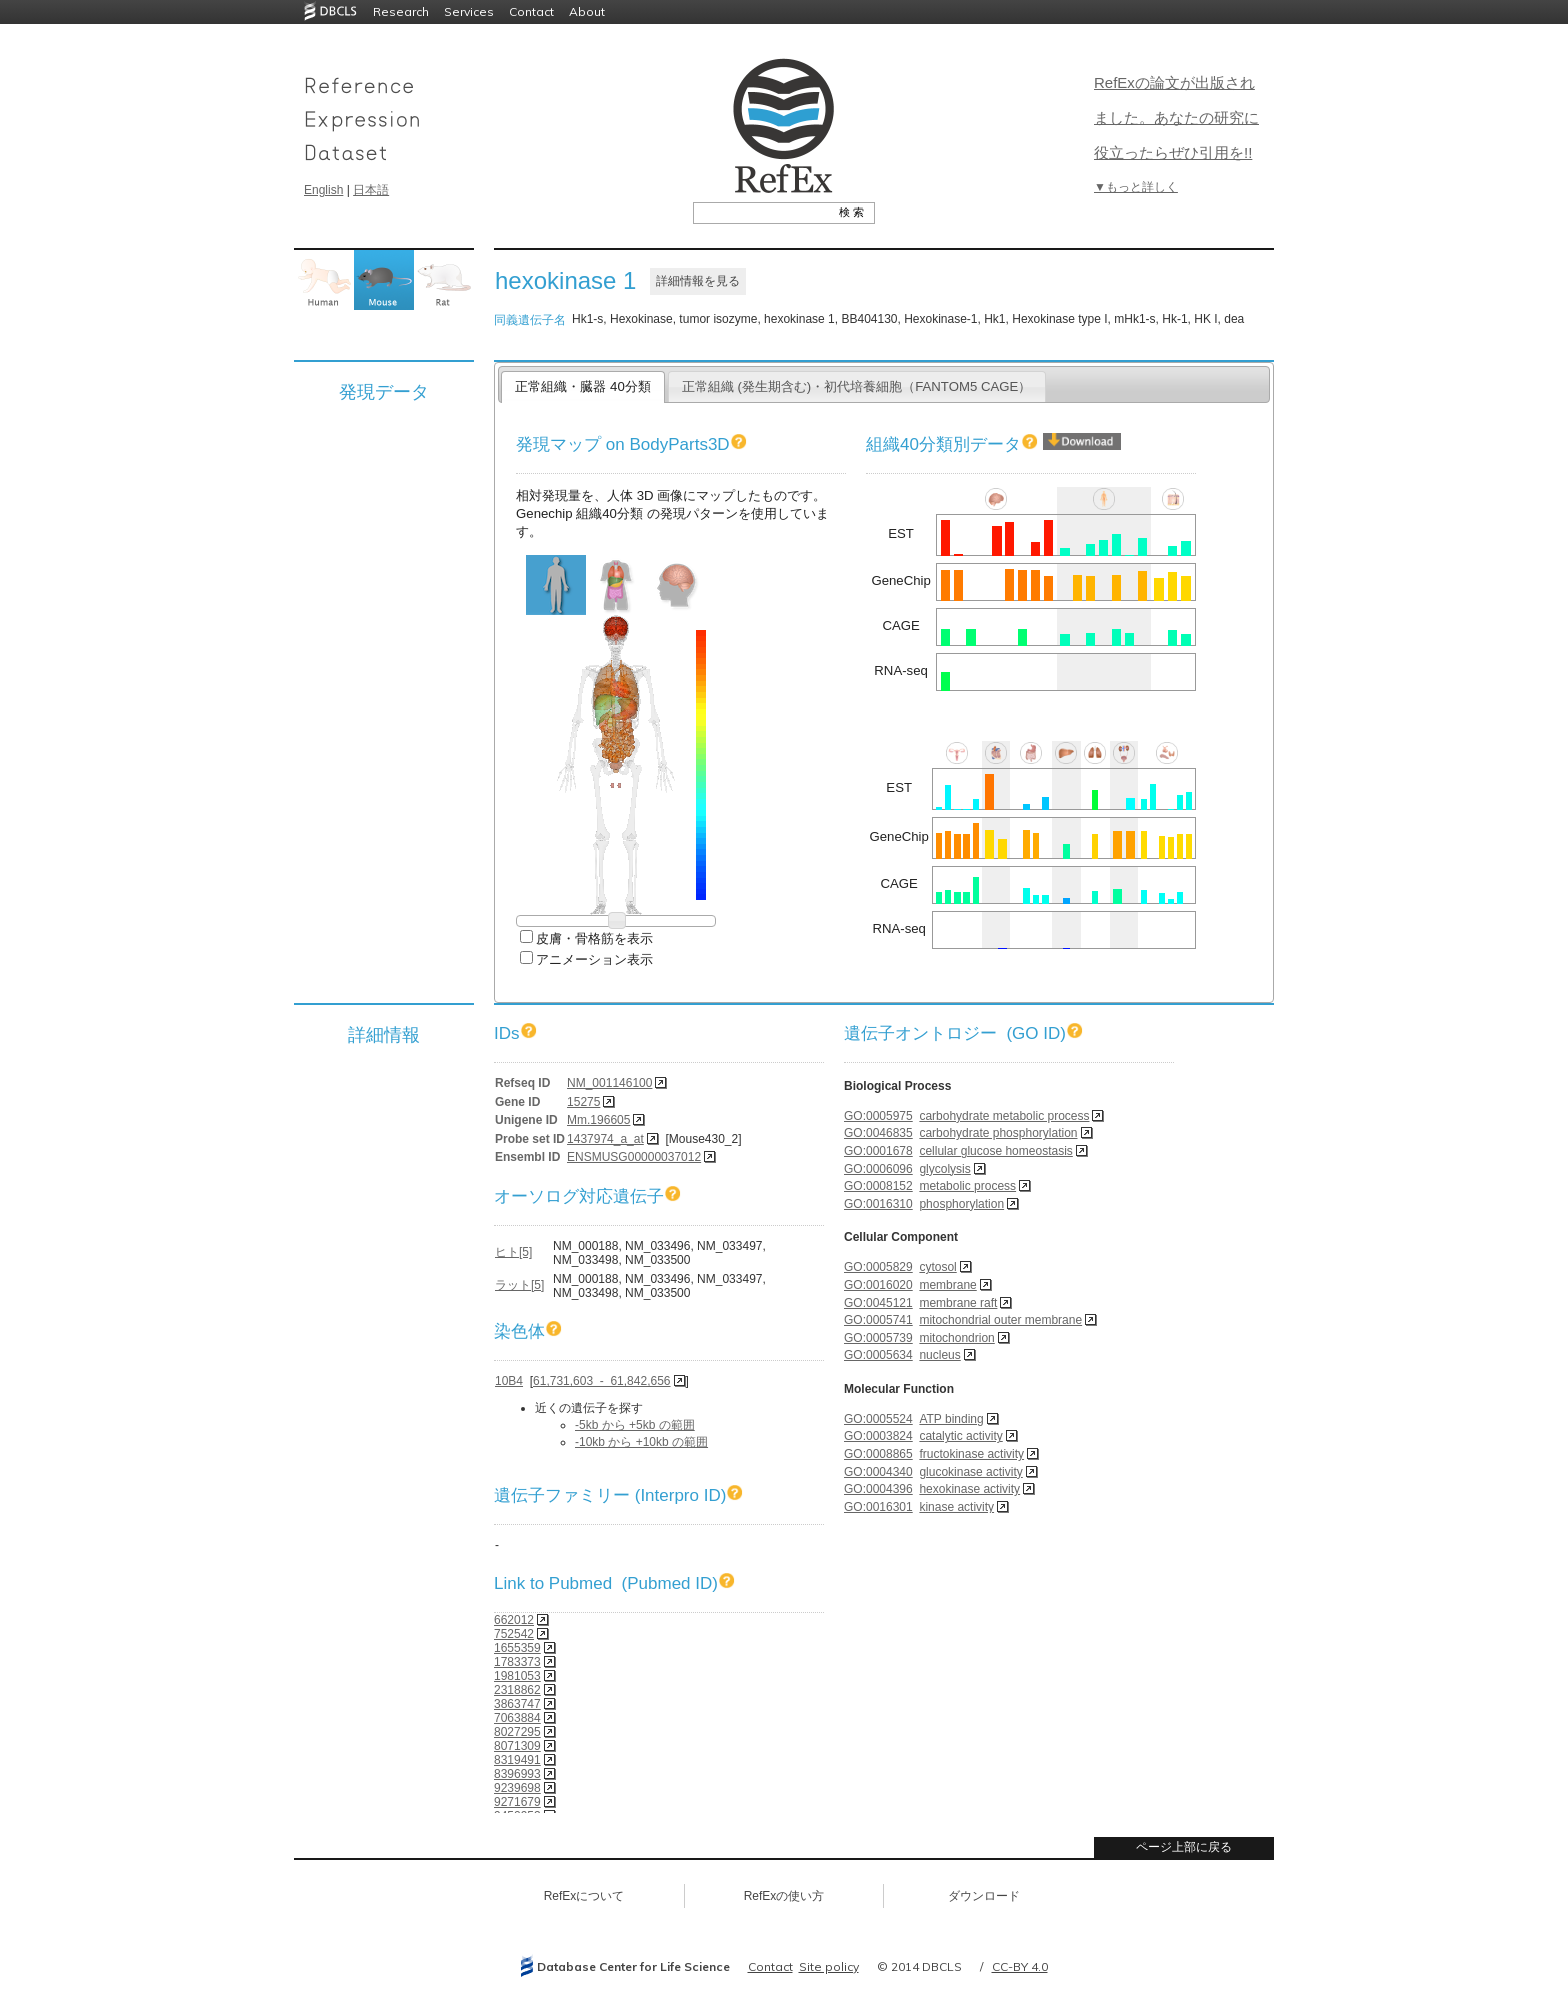 This screenshot has height=1990, width=1568. What do you see at coordinates (517, 1676) in the screenshot?
I see `1981053` at bounding box center [517, 1676].